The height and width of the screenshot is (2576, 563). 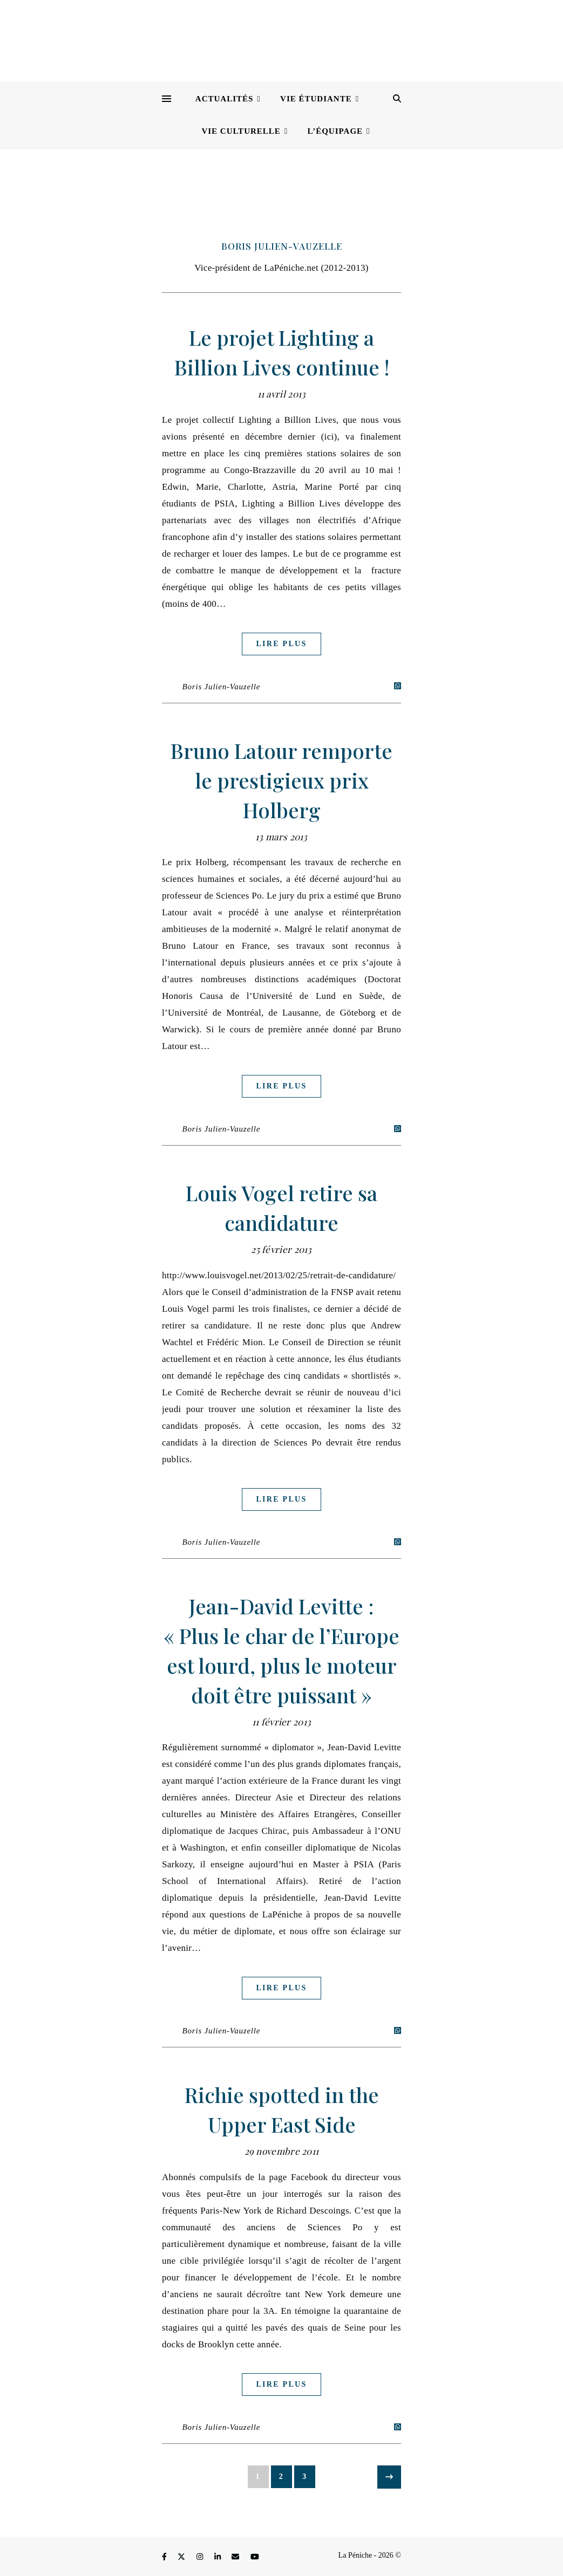 I want to click on [youtube], so click(x=254, y=2557).